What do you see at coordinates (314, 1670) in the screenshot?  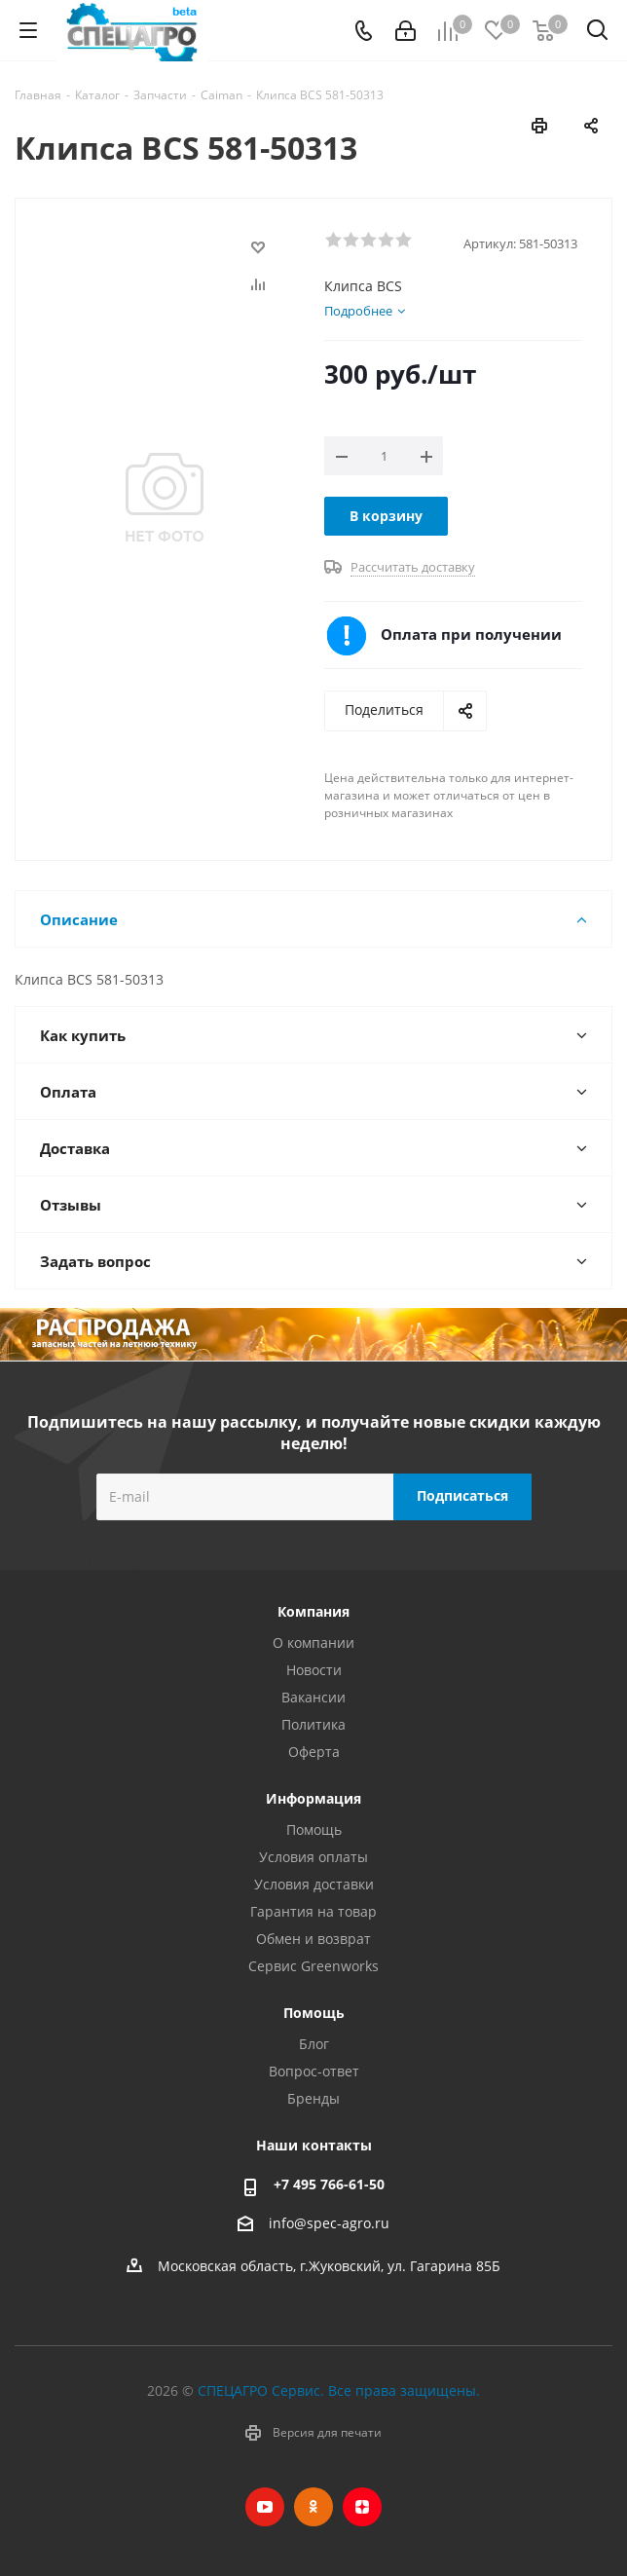 I see `Новости` at bounding box center [314, 1670].